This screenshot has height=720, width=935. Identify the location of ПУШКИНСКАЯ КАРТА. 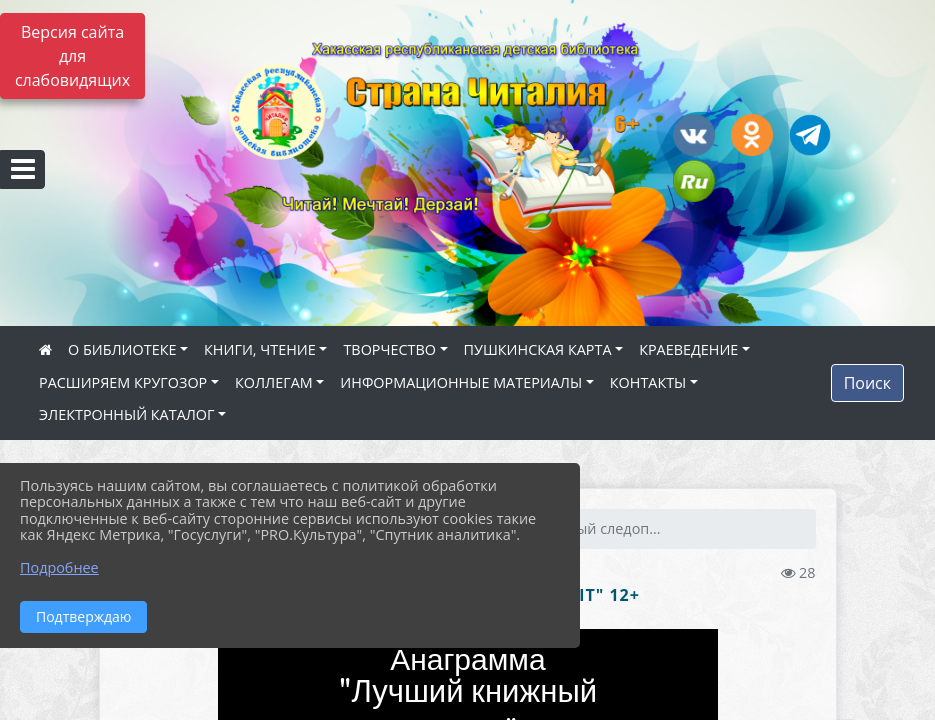
(538, 349).